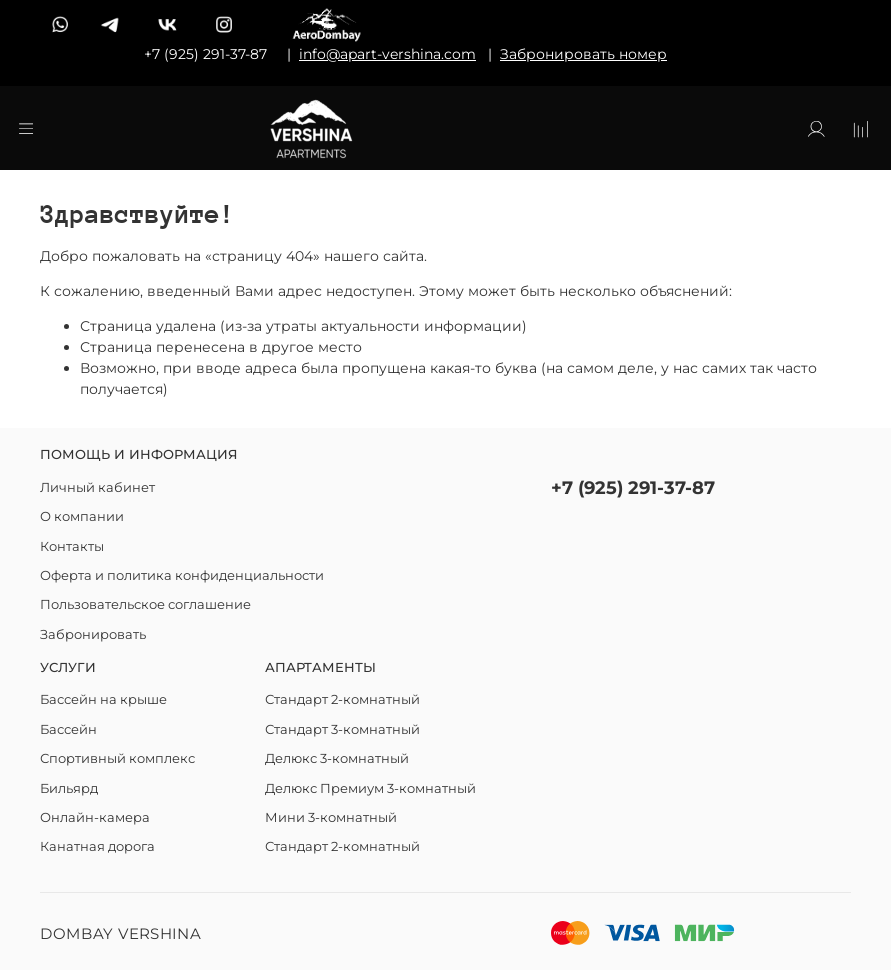  I want to click on Мини 3-комнатный, so click(331, 817).